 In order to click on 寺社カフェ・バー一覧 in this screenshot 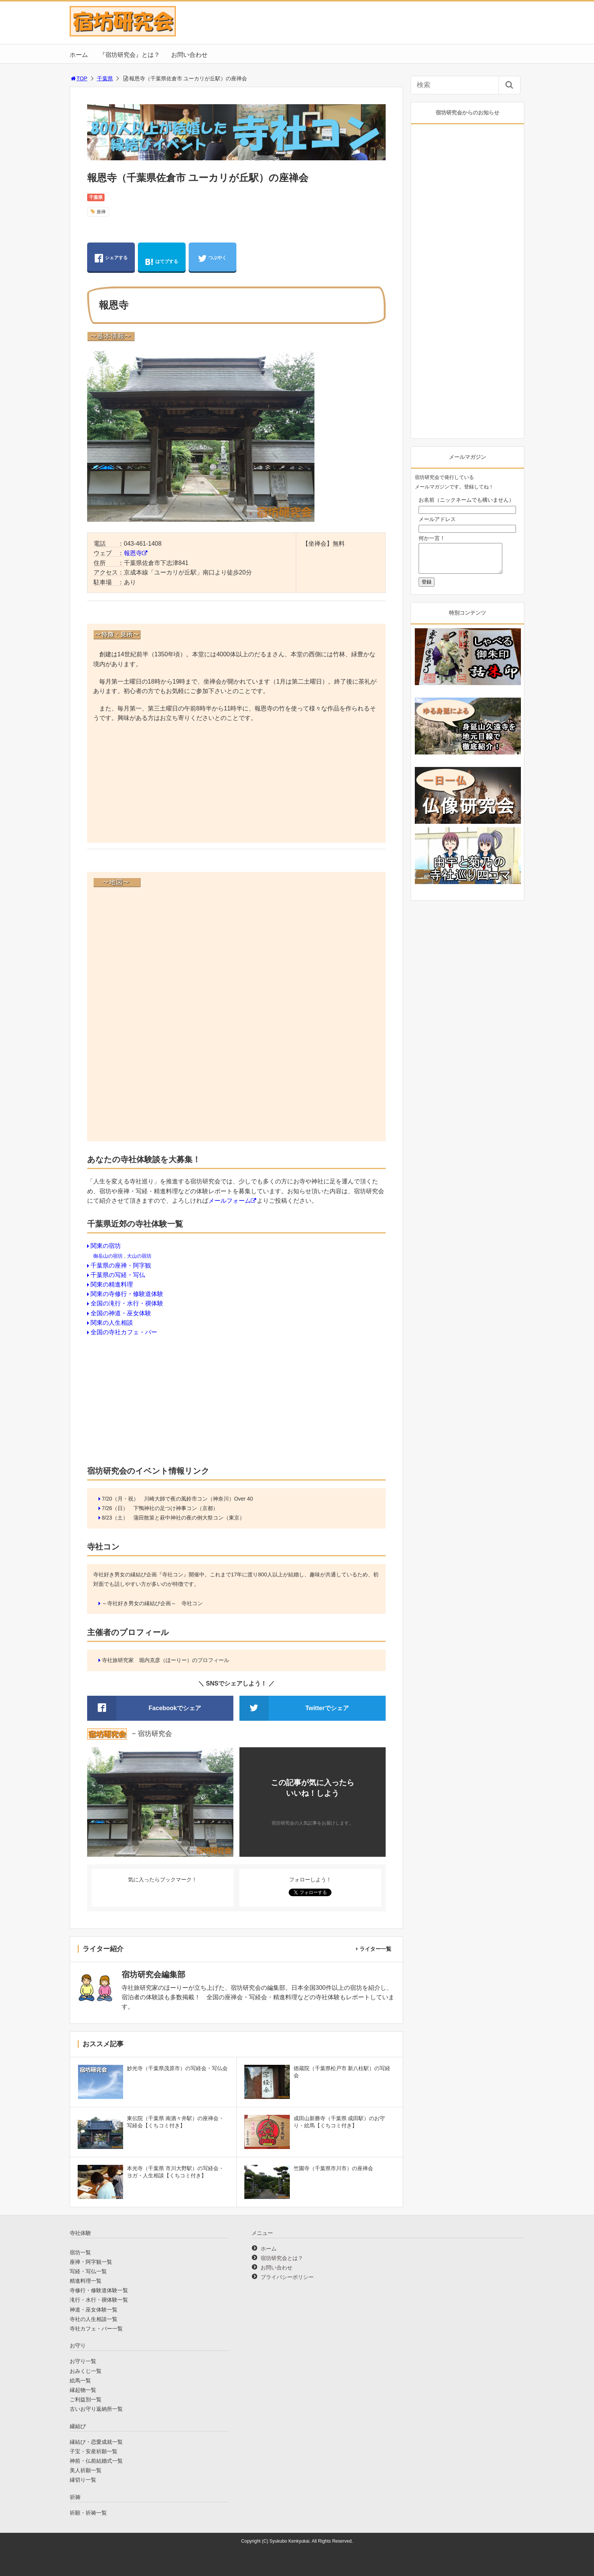, I will do `click(96, 2329)`.